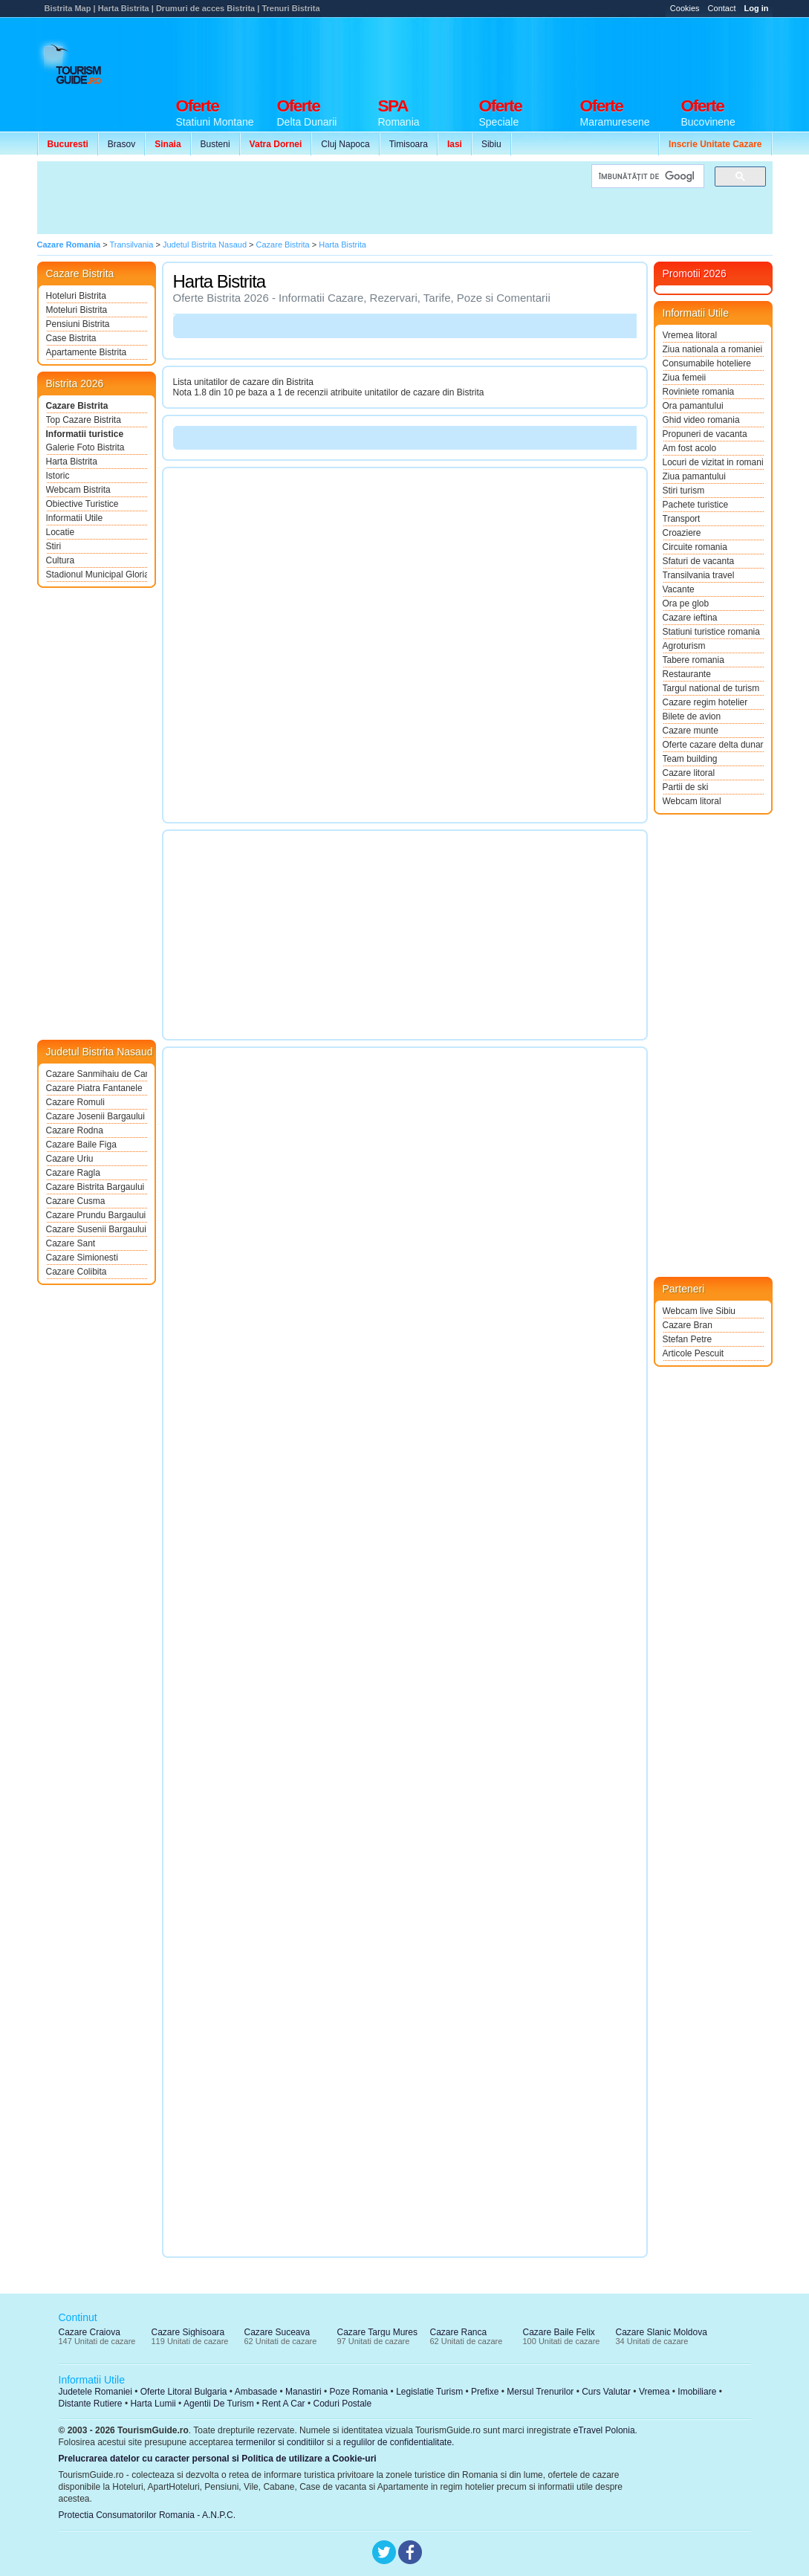 The height and width of the screenshot is (2576, 809). I want to click on Mersul Trenurilor, so click(540, 2391).